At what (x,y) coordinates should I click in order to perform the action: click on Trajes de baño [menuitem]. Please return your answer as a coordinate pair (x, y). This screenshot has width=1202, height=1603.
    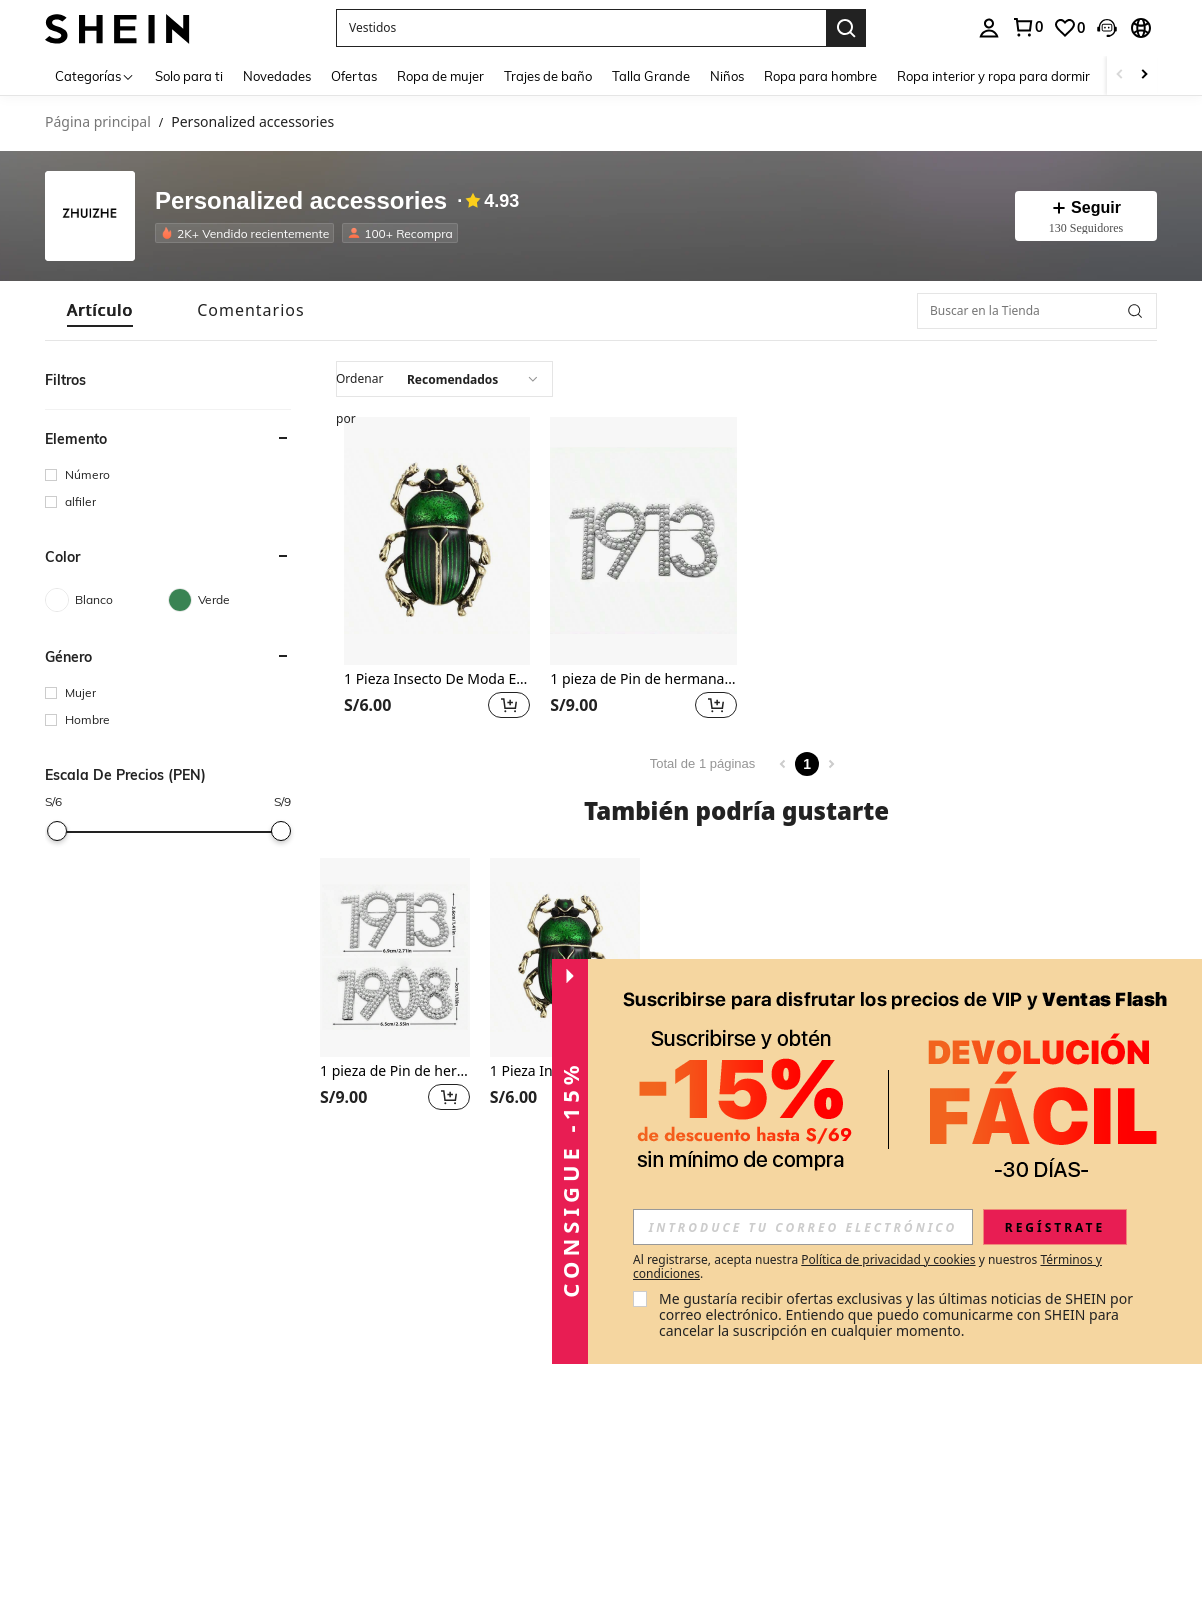
    Looking at the image, I should click on (548, 76).